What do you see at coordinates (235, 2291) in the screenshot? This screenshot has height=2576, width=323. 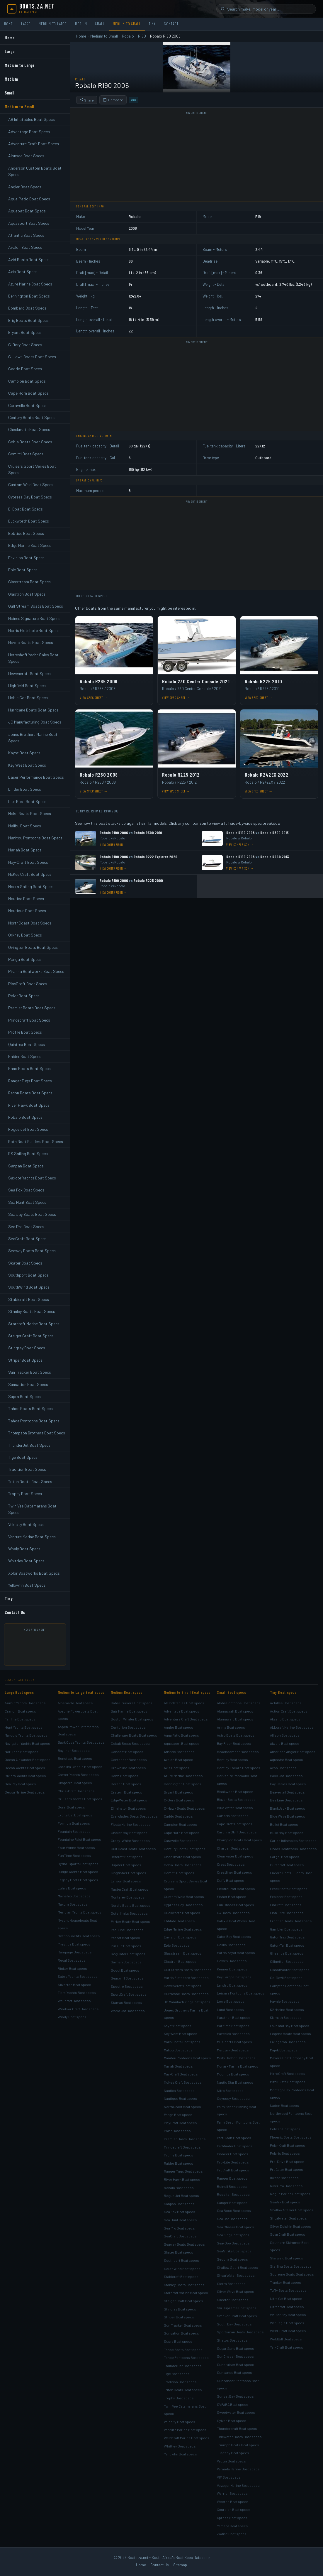 I see `Silver Wave Boat specs` at bounding box center [235, 2291].